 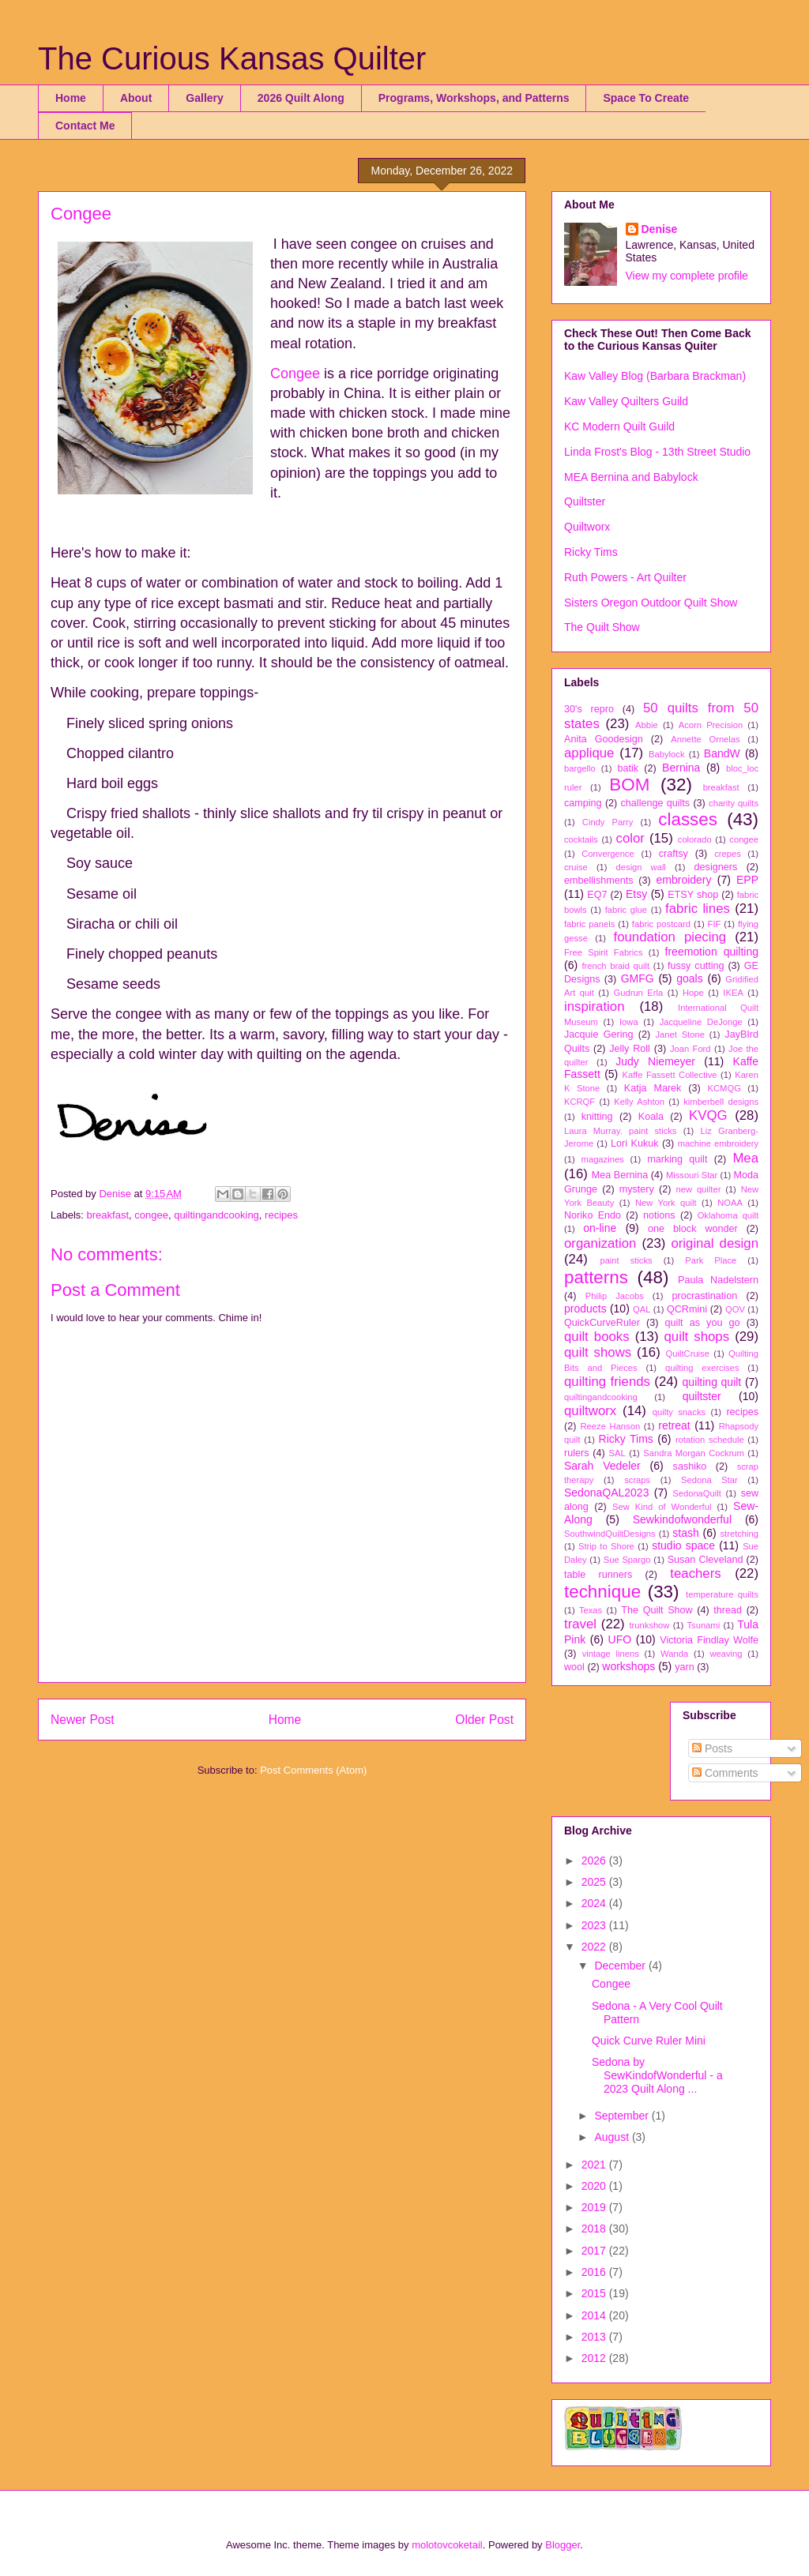 I want to click on rotation schedule, so click(x=709, y=1439).